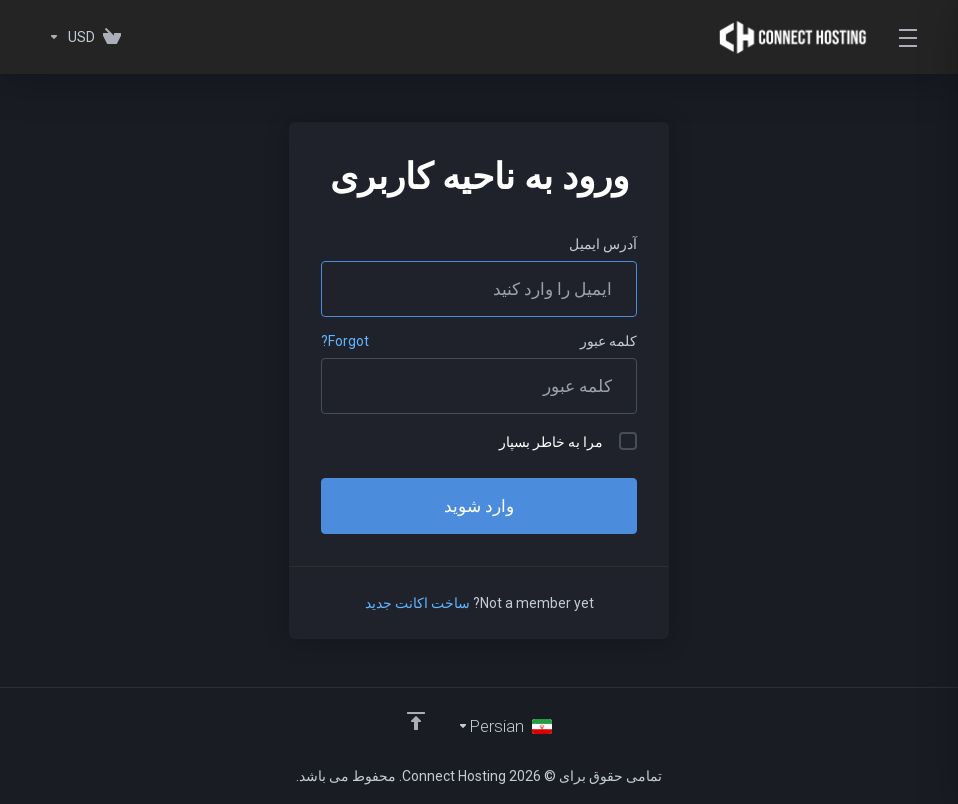  What do you see at coordinates (417, 603) in the screenshot?
I see `ساخت اکانت جدید` at bounding box center [417, 603].